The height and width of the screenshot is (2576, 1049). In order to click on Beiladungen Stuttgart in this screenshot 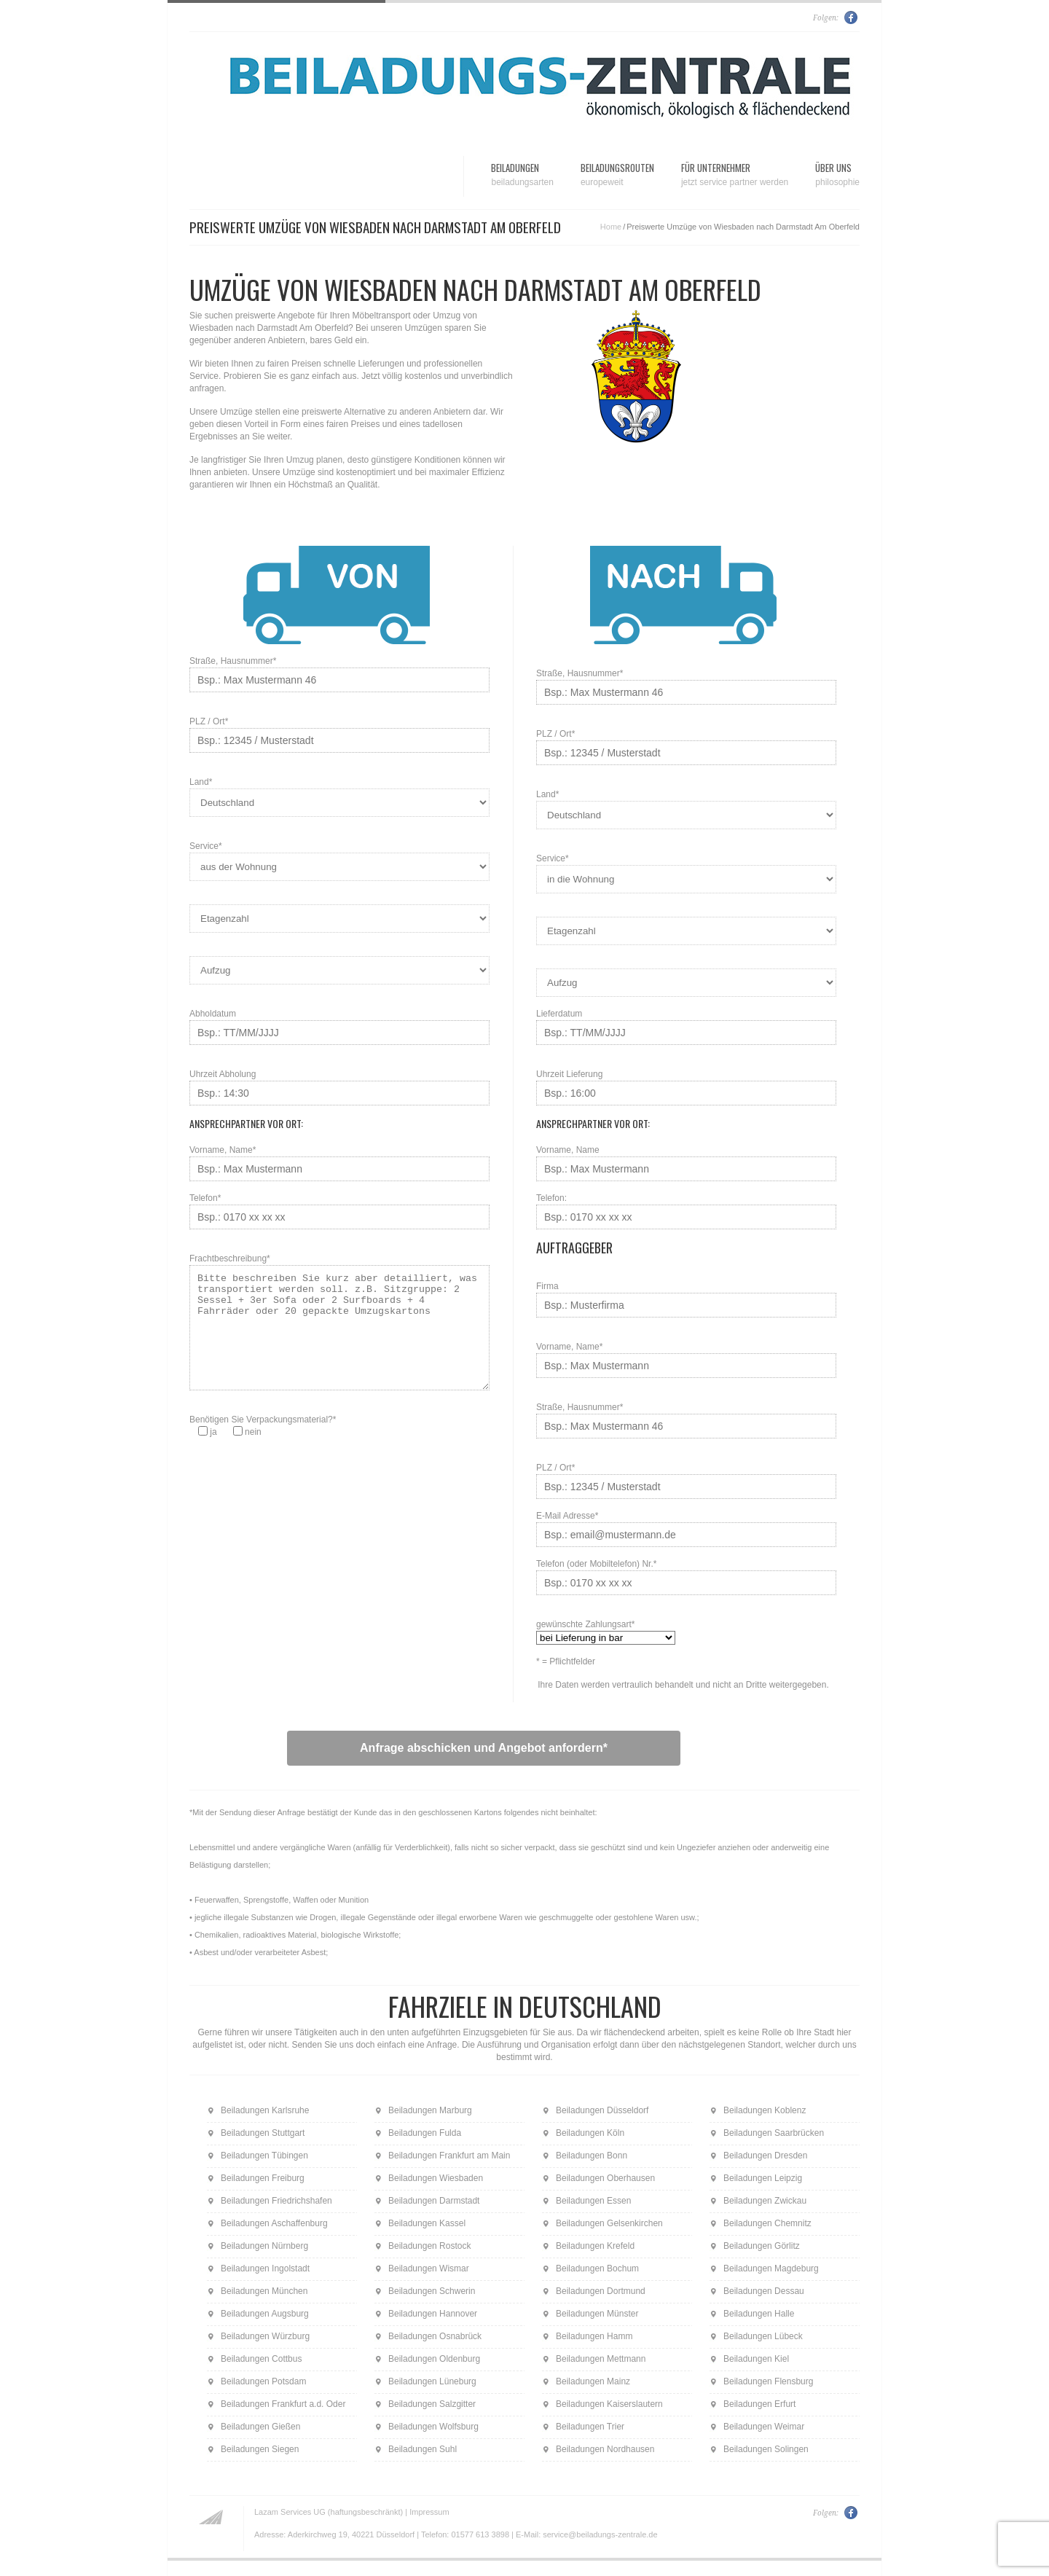, I will do `click(263, 2133)`.